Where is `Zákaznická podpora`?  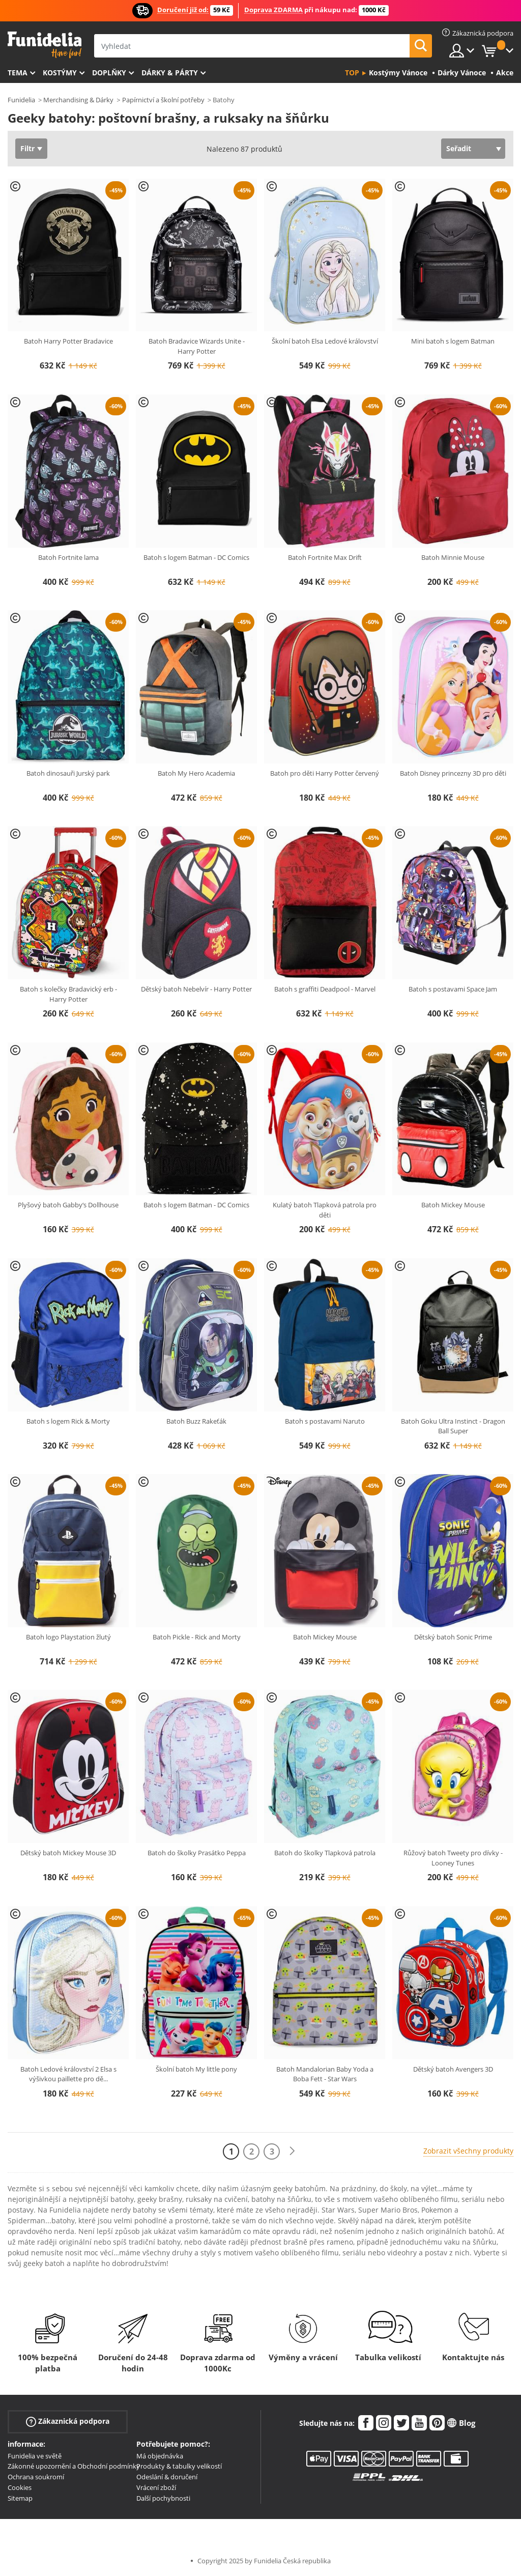
Zákaznická podpora is located at coordinates (67, 2421).